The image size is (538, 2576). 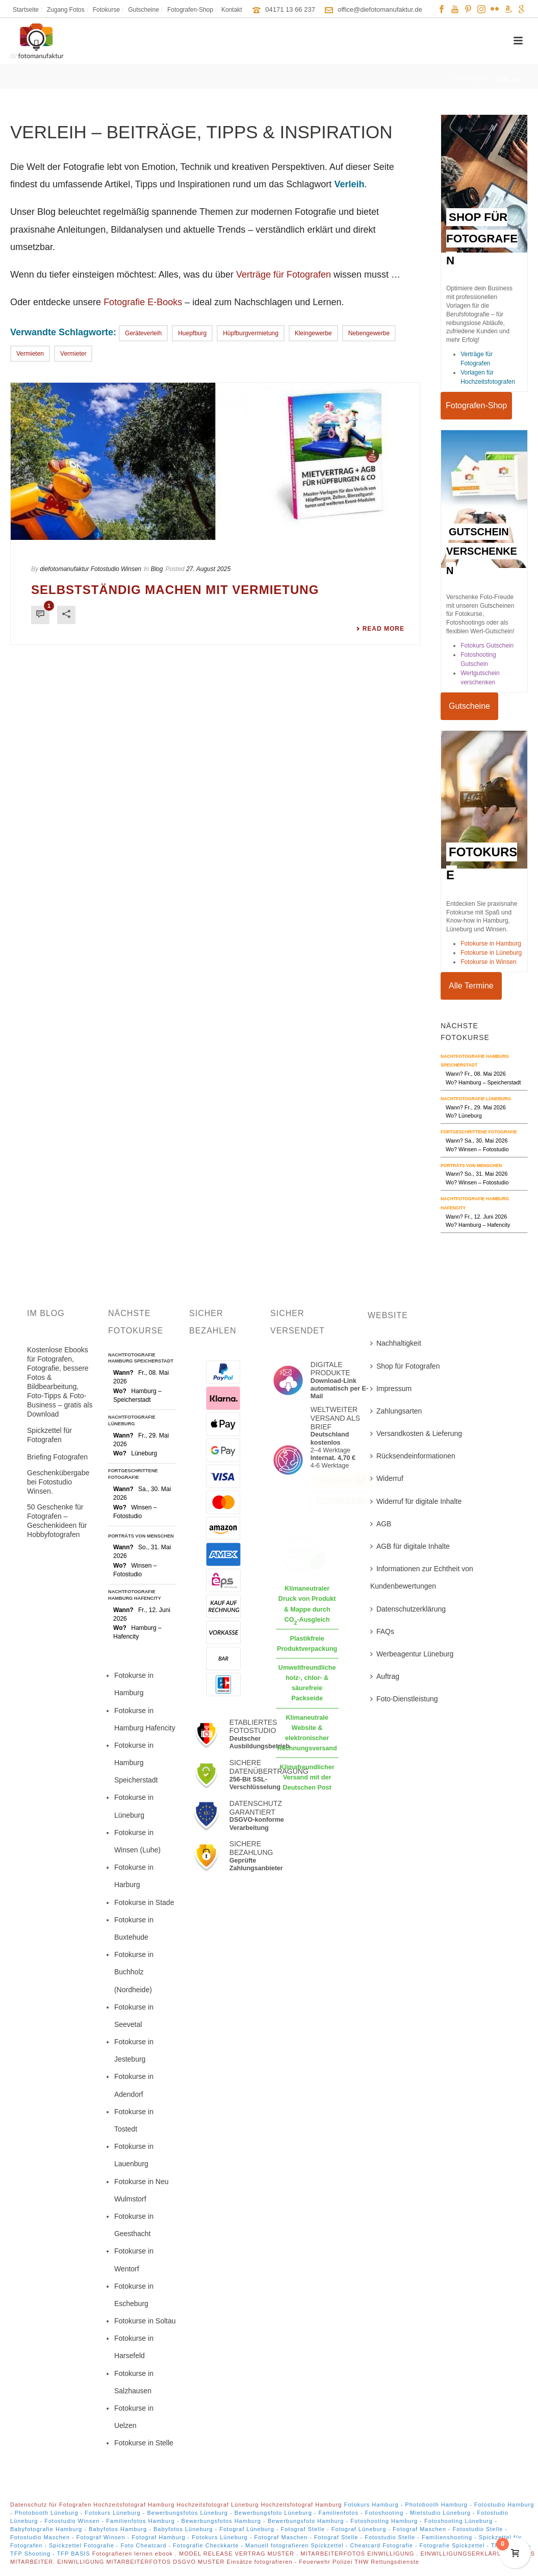 I want to click on Fotokurse in Stade, so click(x=144, y=1902).